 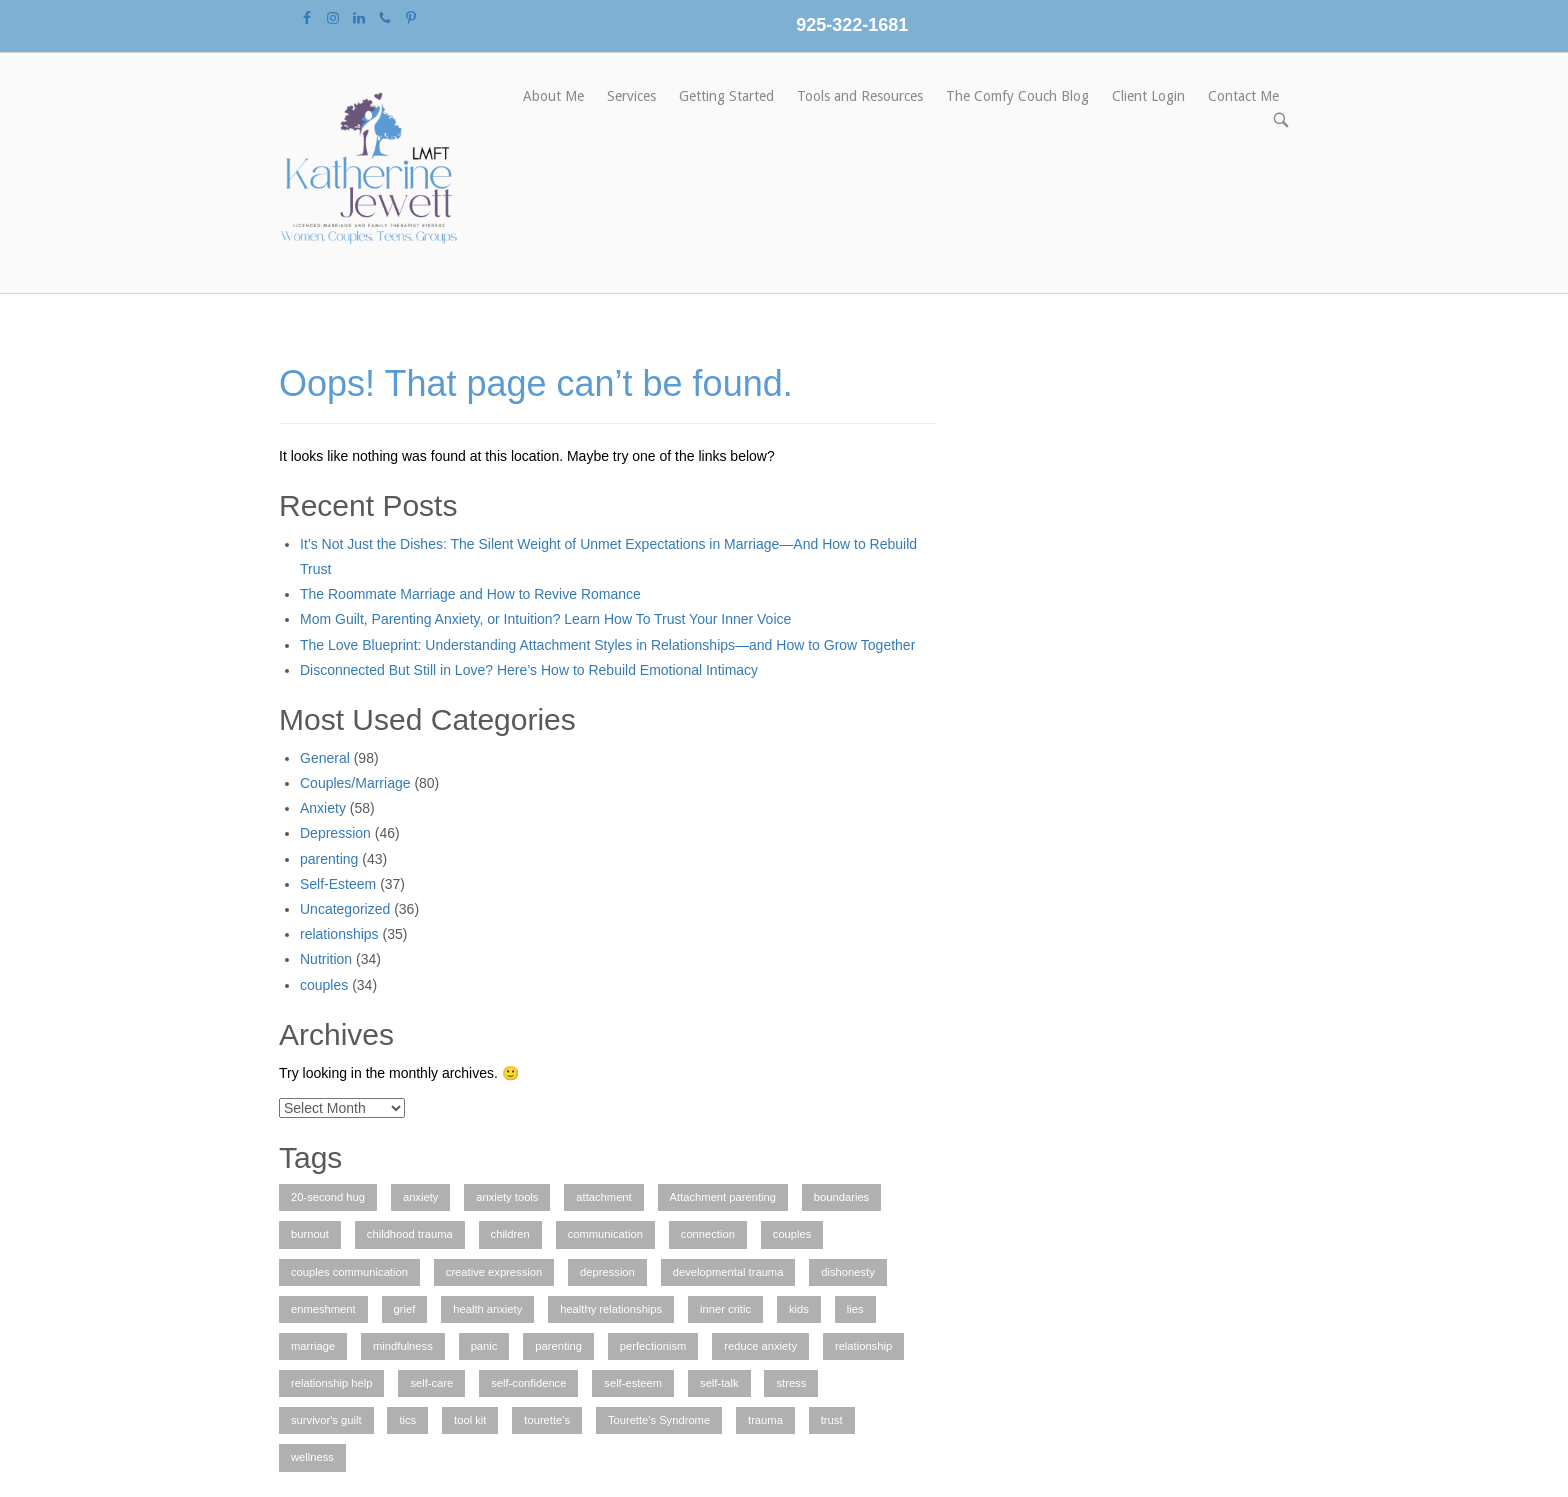 What do you see at coordinates (310, 1234) in the screenshot?
I see `burnout [burnout (1 item)]` at bounding box center [310, 1234].